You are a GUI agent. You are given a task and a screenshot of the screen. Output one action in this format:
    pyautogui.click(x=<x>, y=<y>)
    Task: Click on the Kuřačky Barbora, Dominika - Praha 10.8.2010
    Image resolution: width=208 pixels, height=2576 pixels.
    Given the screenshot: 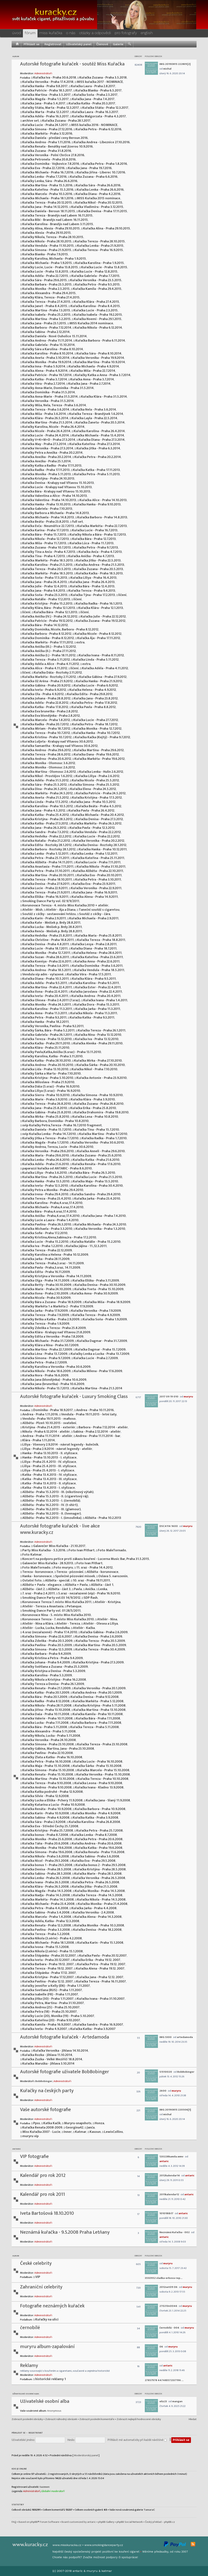 What is the action you would take?
    pyautogui.click(x=55, y=1121)
    